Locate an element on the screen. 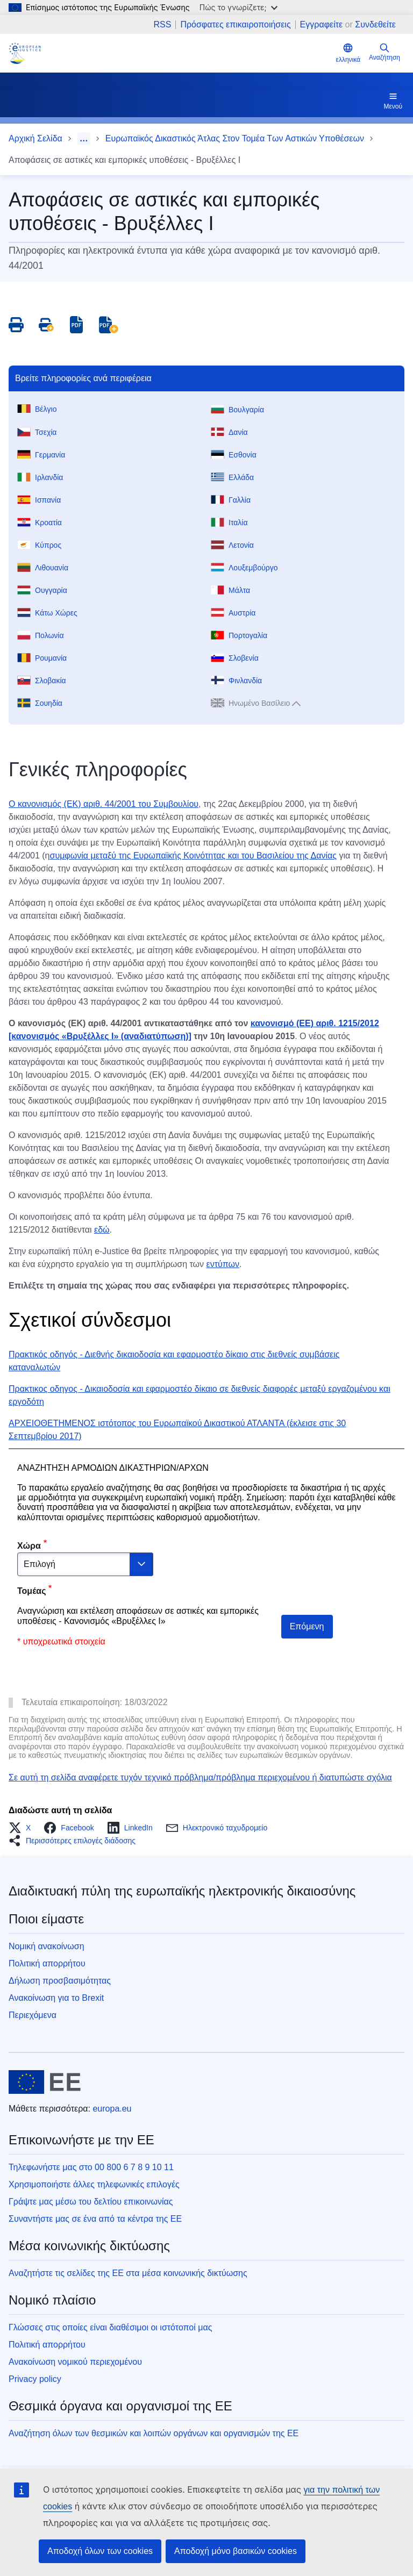  [Αρχική σελίδα - Ευρωπαϊκή Ένωση] is located at coordinates (45, 2082).